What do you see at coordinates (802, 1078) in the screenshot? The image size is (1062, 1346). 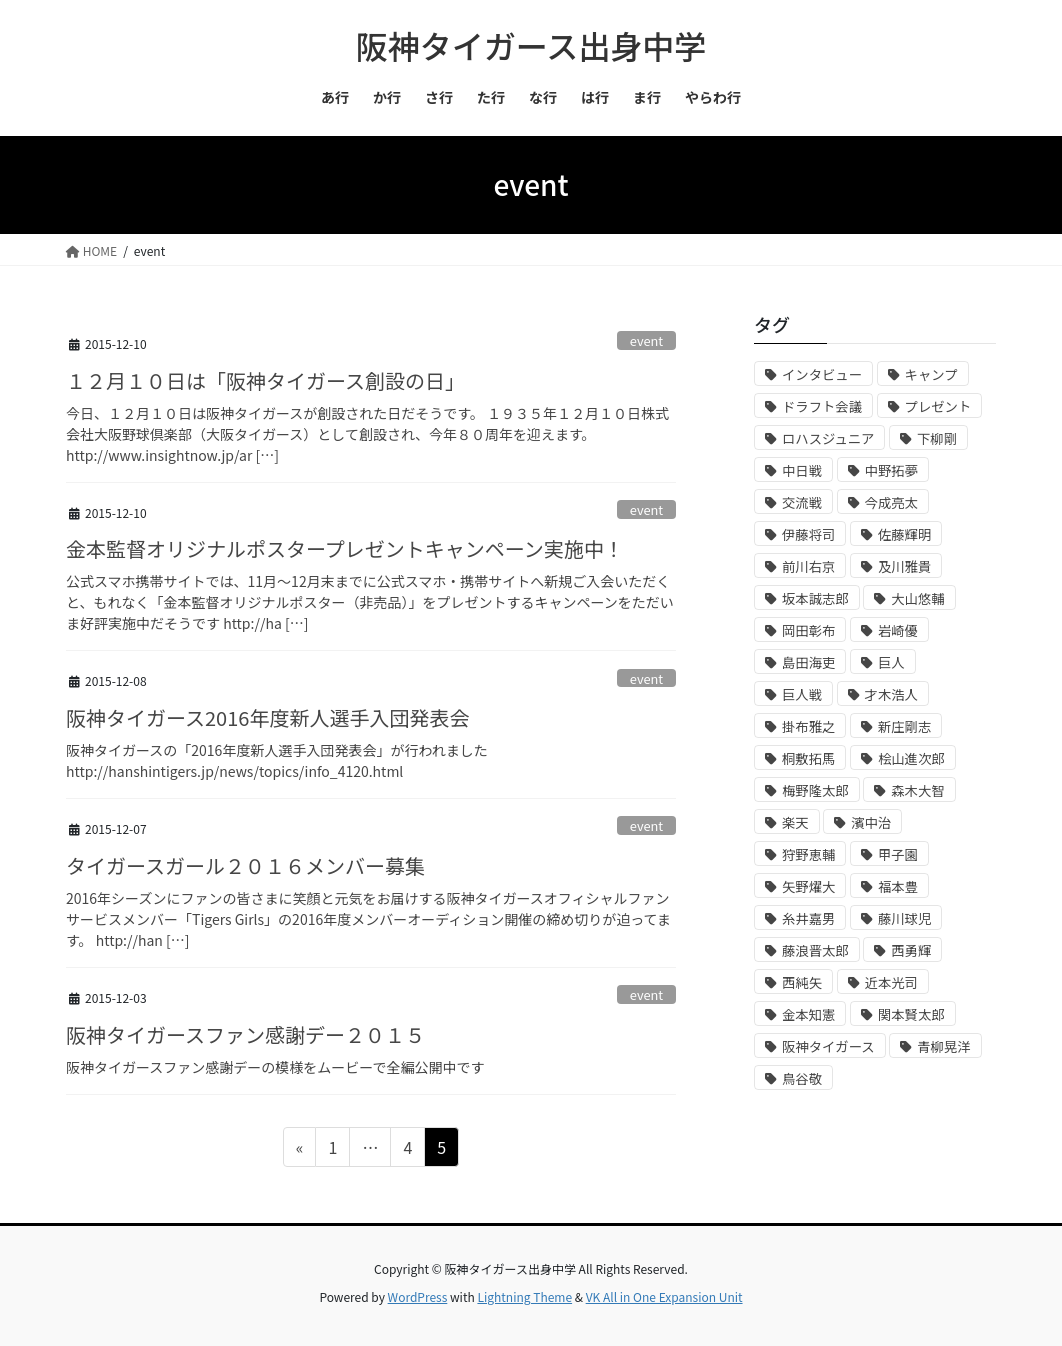 I see `鳥谷敬` at bounding box center [802, 1078].